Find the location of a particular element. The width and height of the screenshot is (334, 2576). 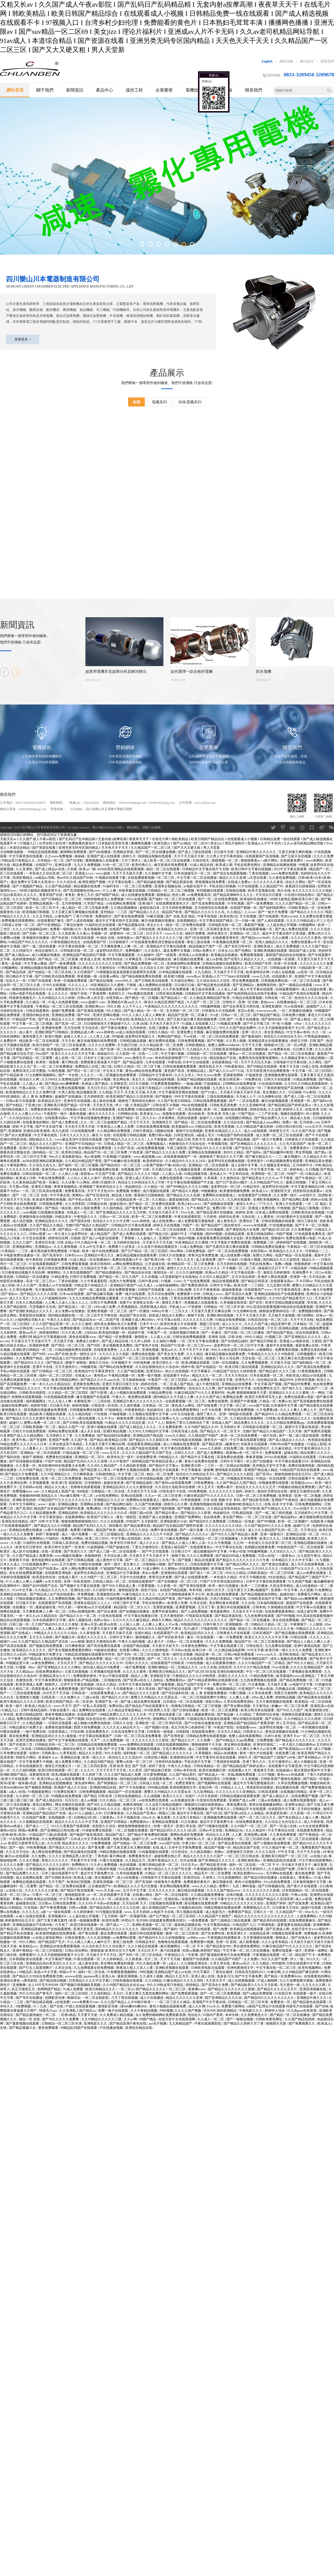

一本色道久久精品 is located at coordinates (224, 1577).